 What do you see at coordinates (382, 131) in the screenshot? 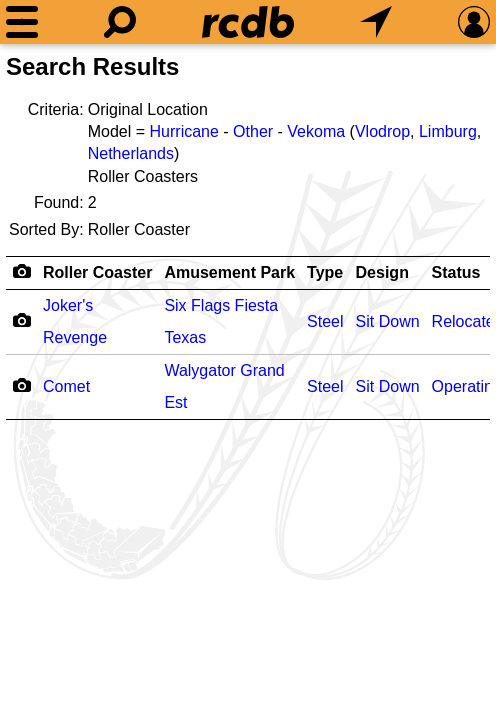
I see `Vlodrop` at bounding box center [382, 131].